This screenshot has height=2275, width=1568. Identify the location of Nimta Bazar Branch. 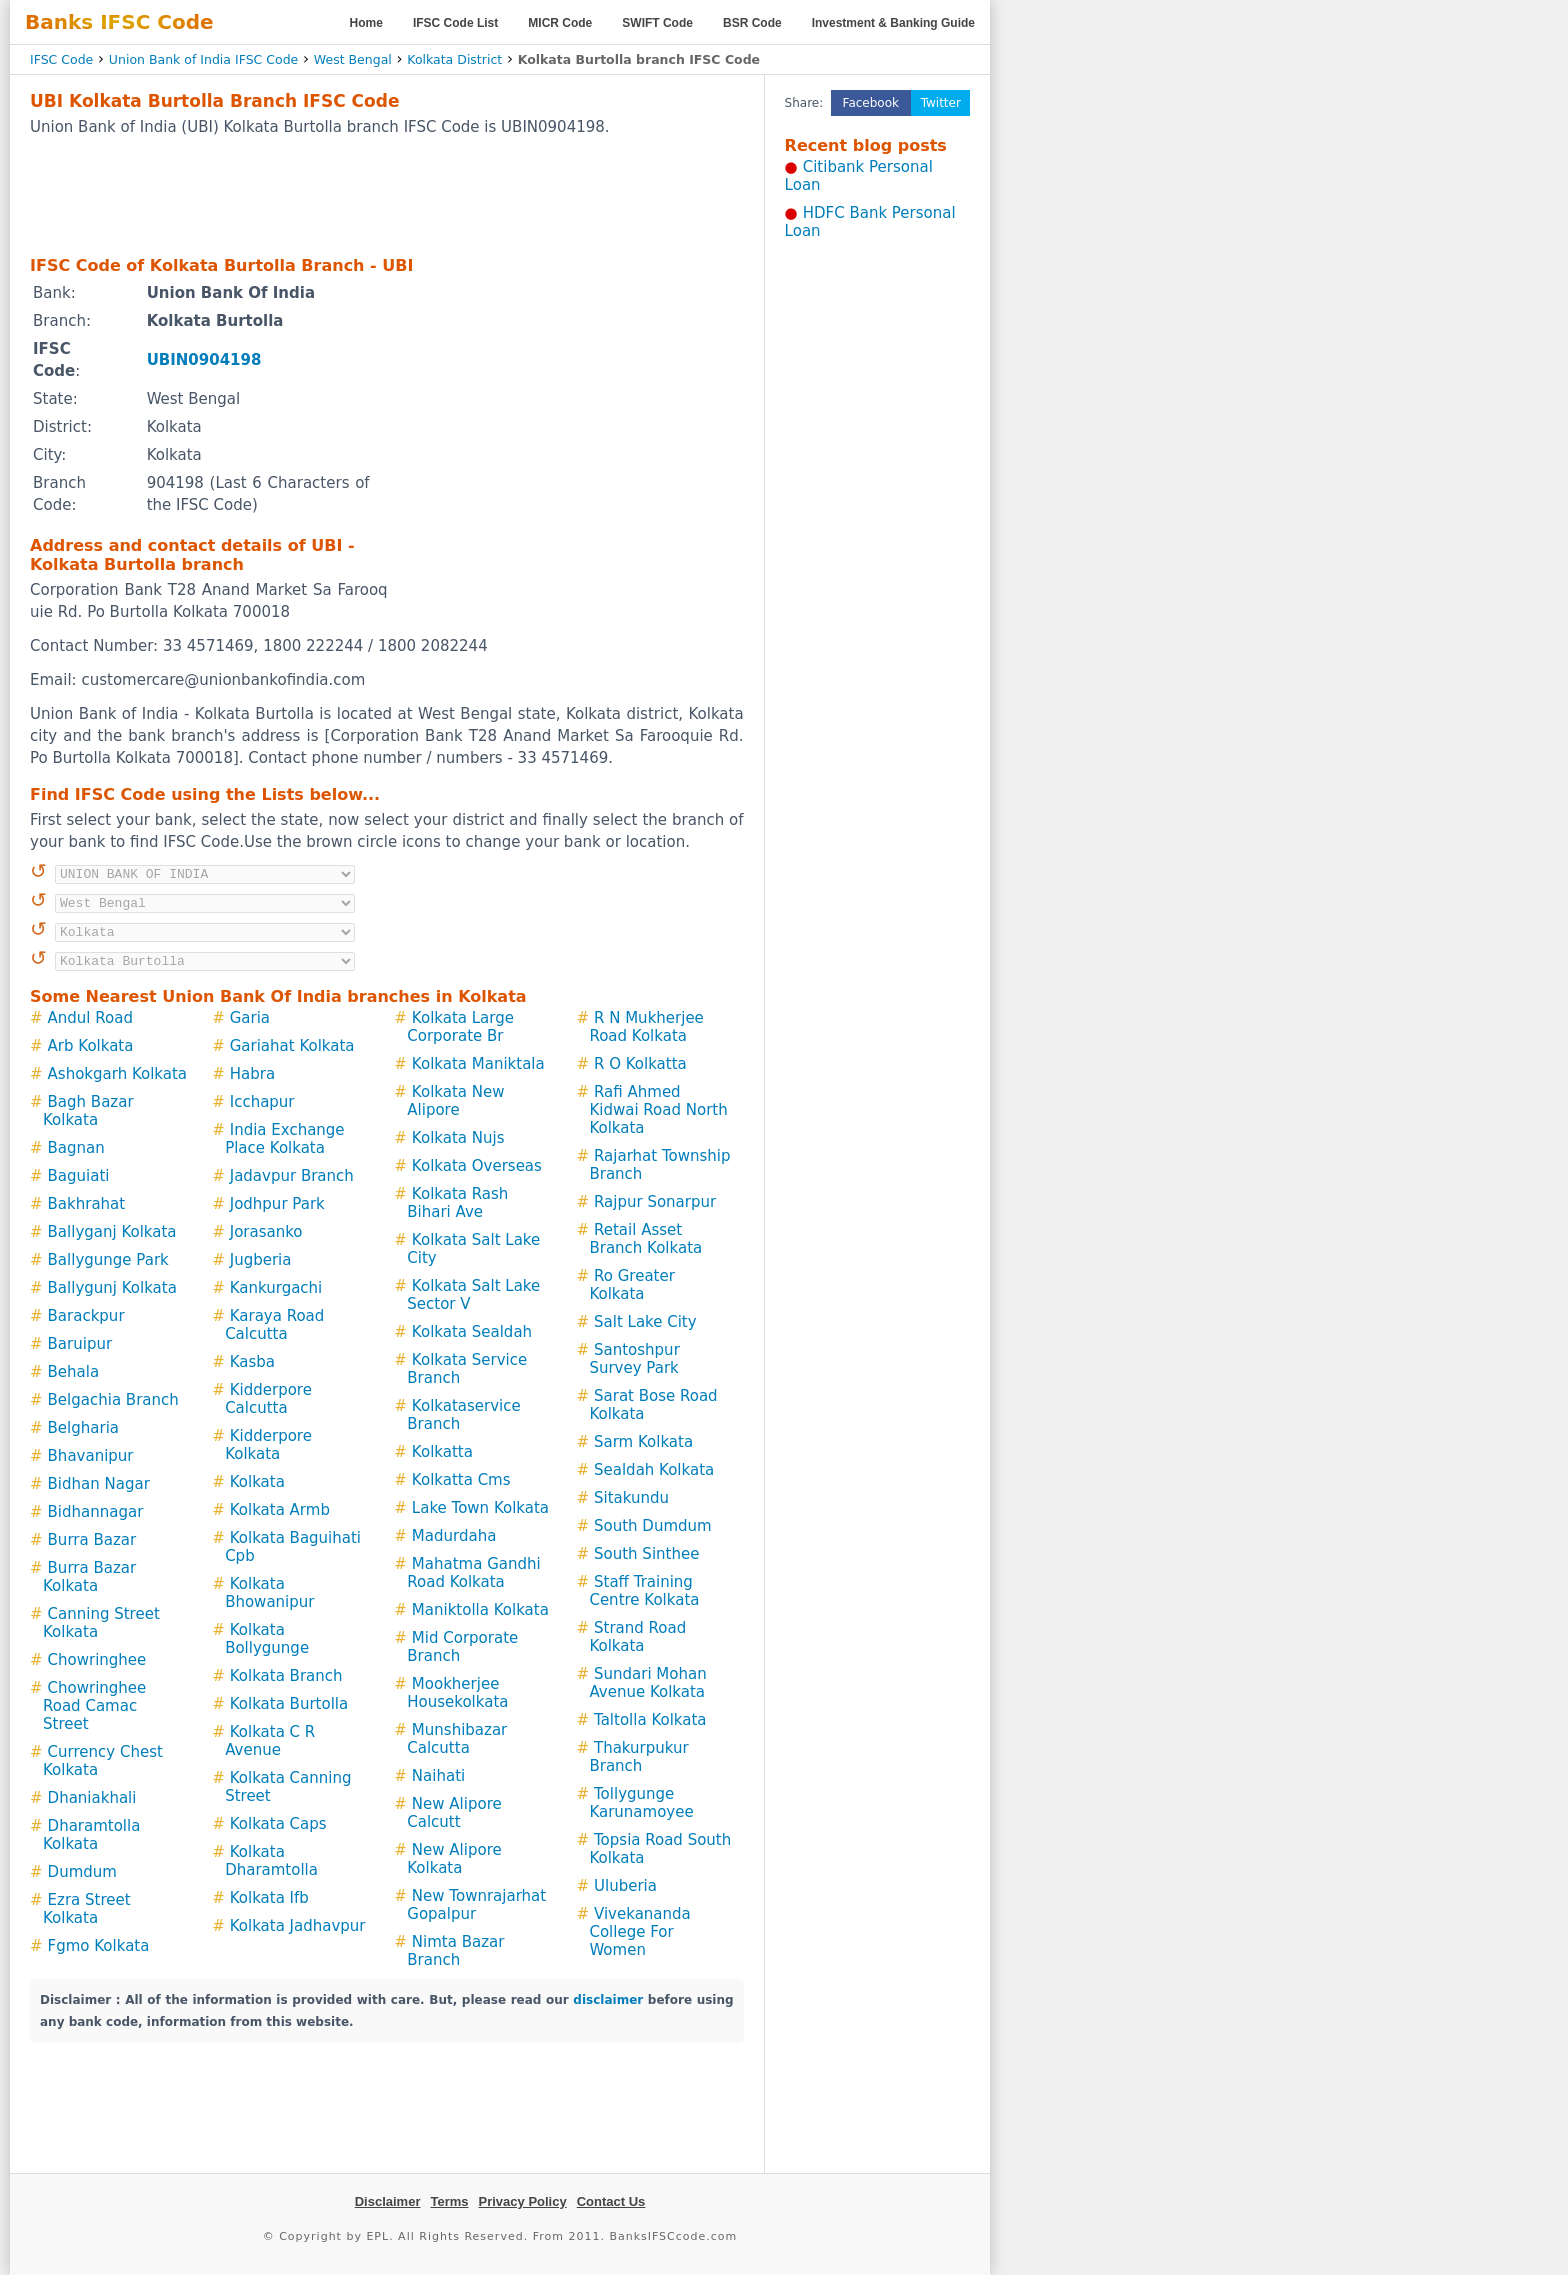
(455, 1951).